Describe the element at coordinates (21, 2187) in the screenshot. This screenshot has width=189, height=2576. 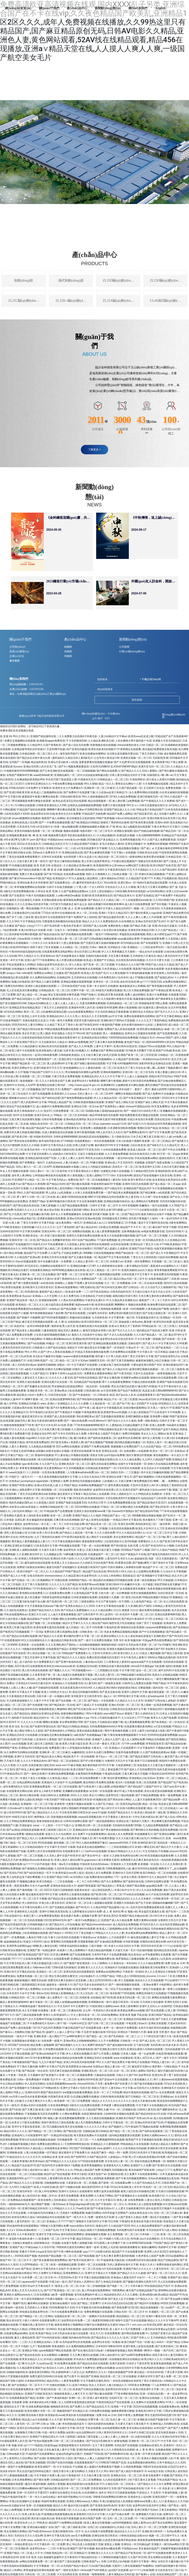
I see `九九99久久精品国产` at that location.